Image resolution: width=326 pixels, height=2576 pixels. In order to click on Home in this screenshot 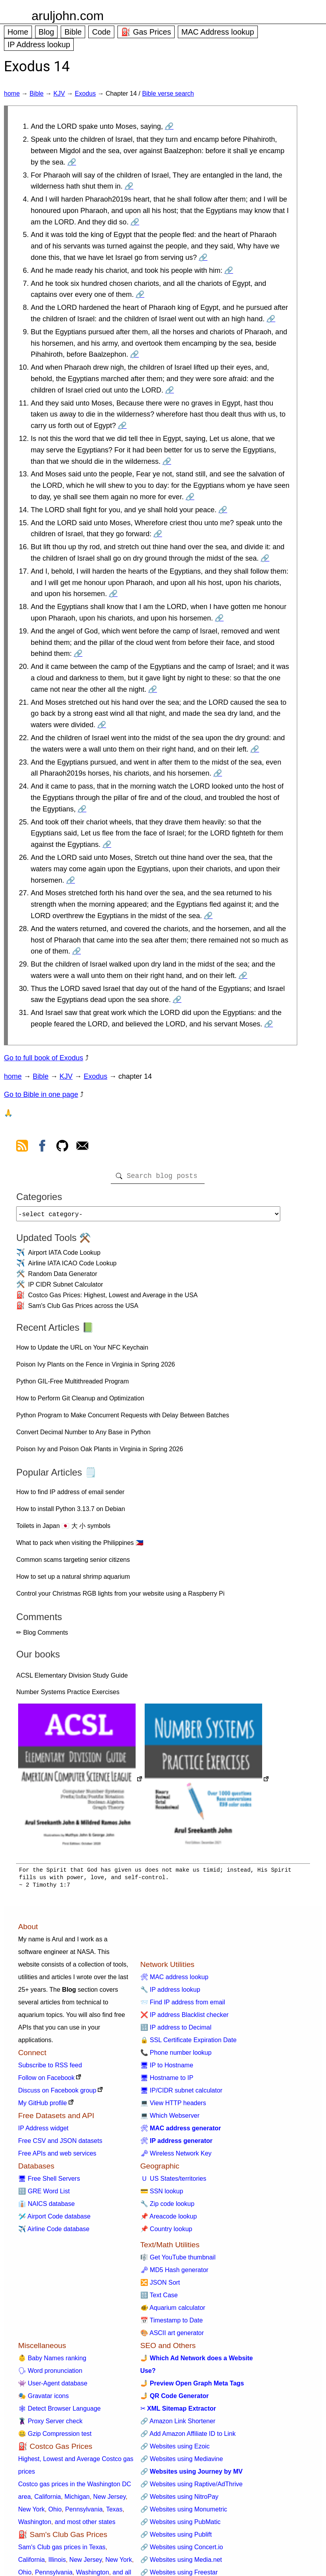, I will do `click(17, 32)`.